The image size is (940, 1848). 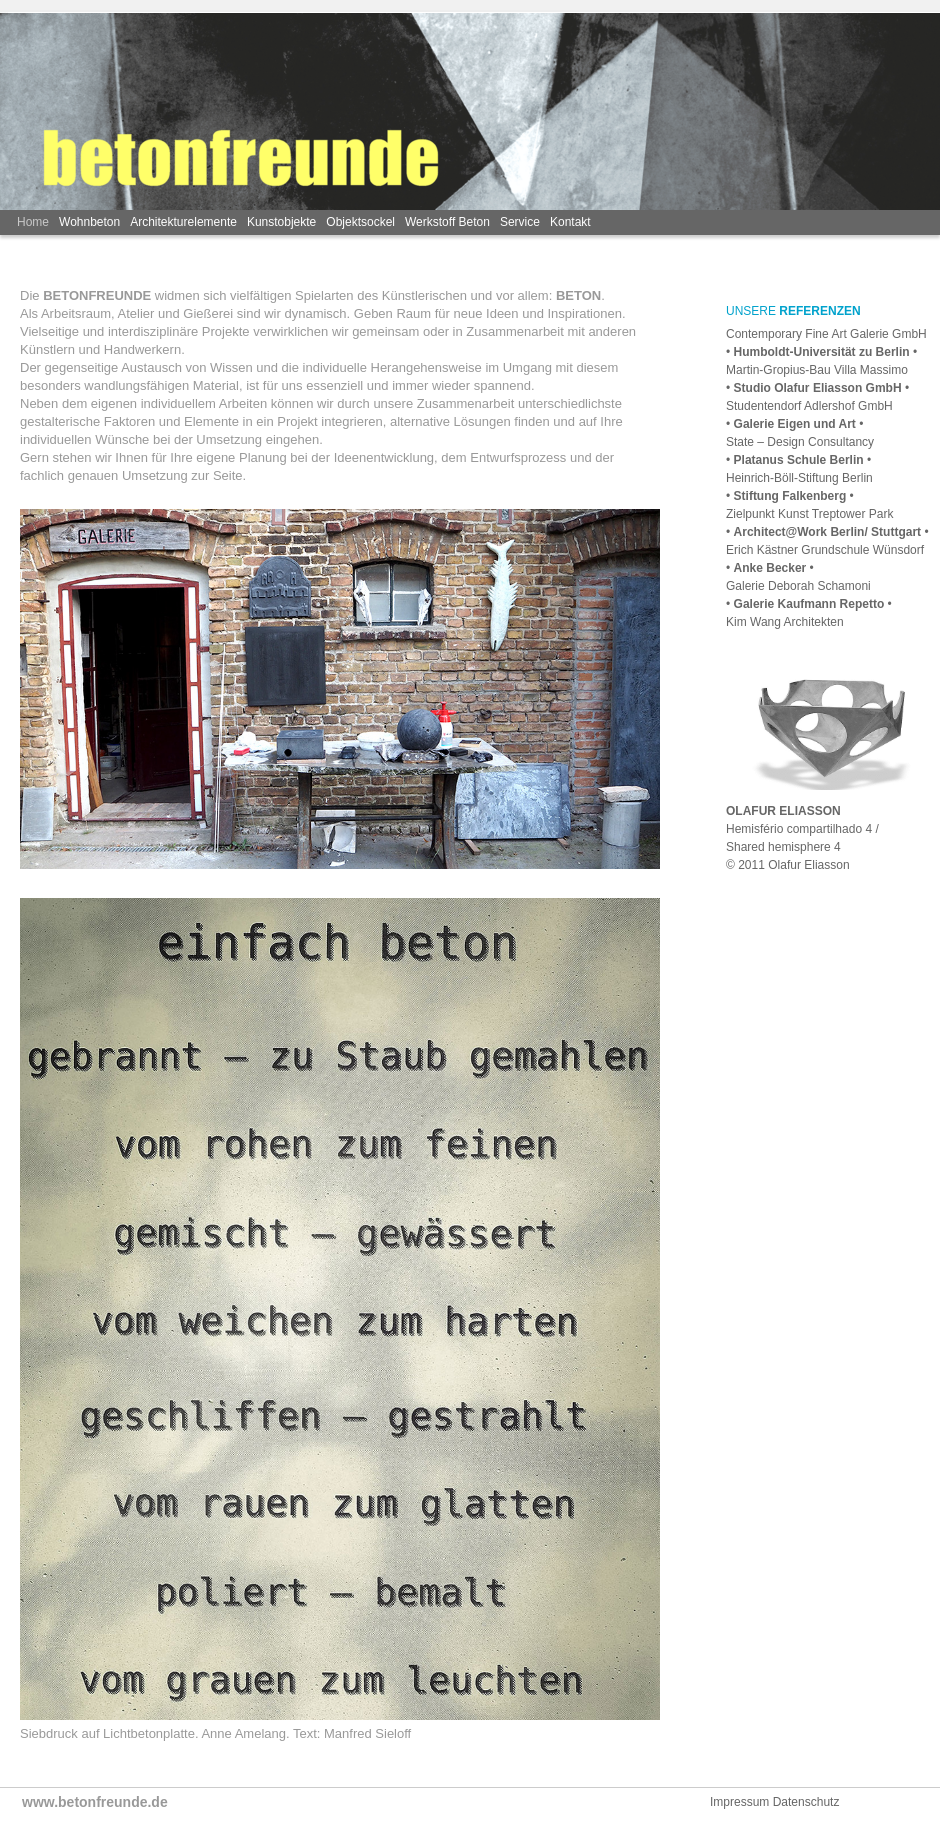 What do you see at coordinates (806, 1802) in the screenshot?
I see `Datenschutz` at bounding box center [806, 1802].